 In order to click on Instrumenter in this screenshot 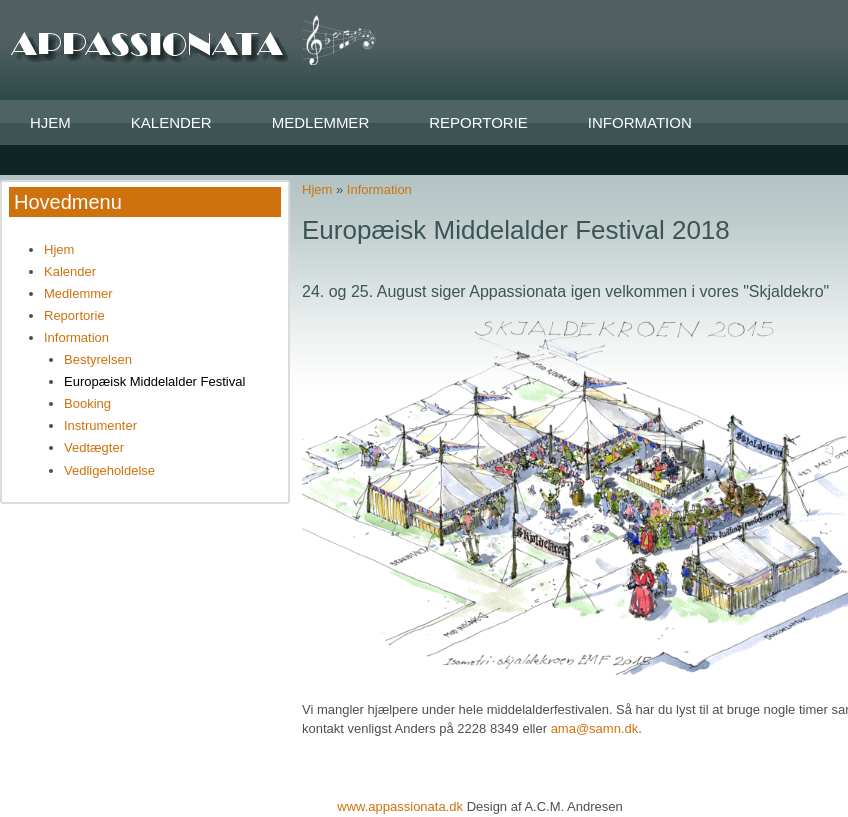, I will do `click(100, 425)`.